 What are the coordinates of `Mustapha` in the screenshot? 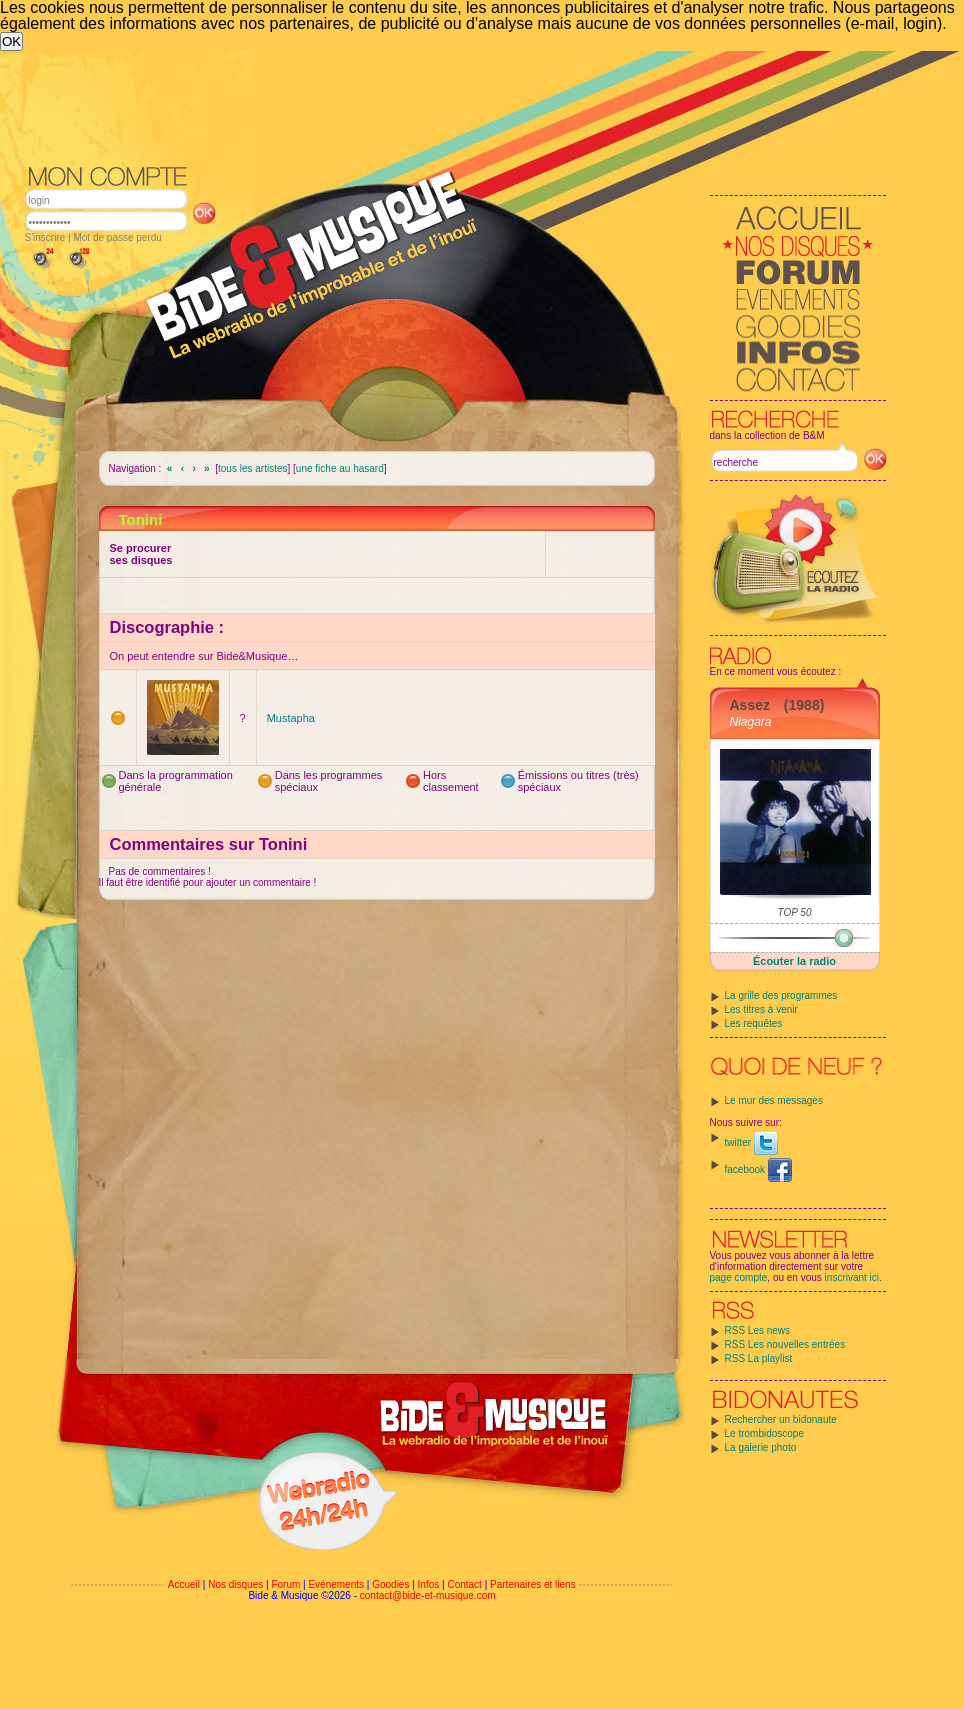 It's located at (291, 718).